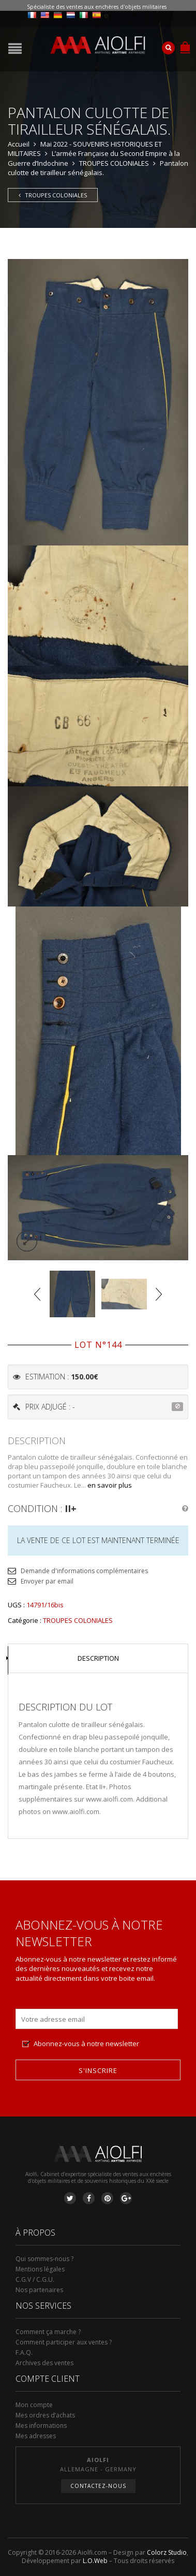  Describe the element at coordinates (45, 2415) in the screenshot. I see `Mes ordres d’achats` at that location.